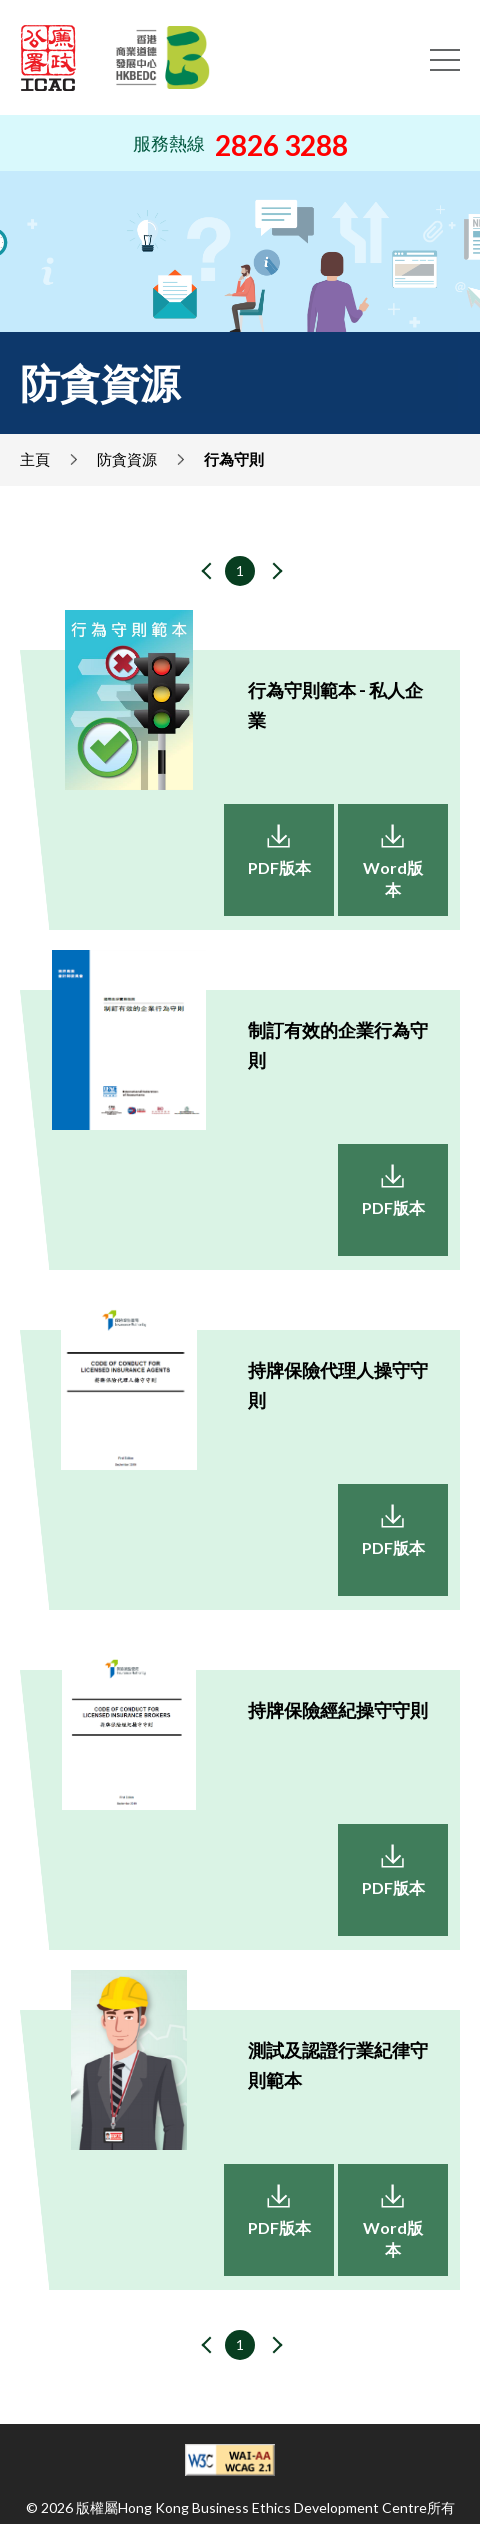  I want to click on PDF版本, so click(279, 867).